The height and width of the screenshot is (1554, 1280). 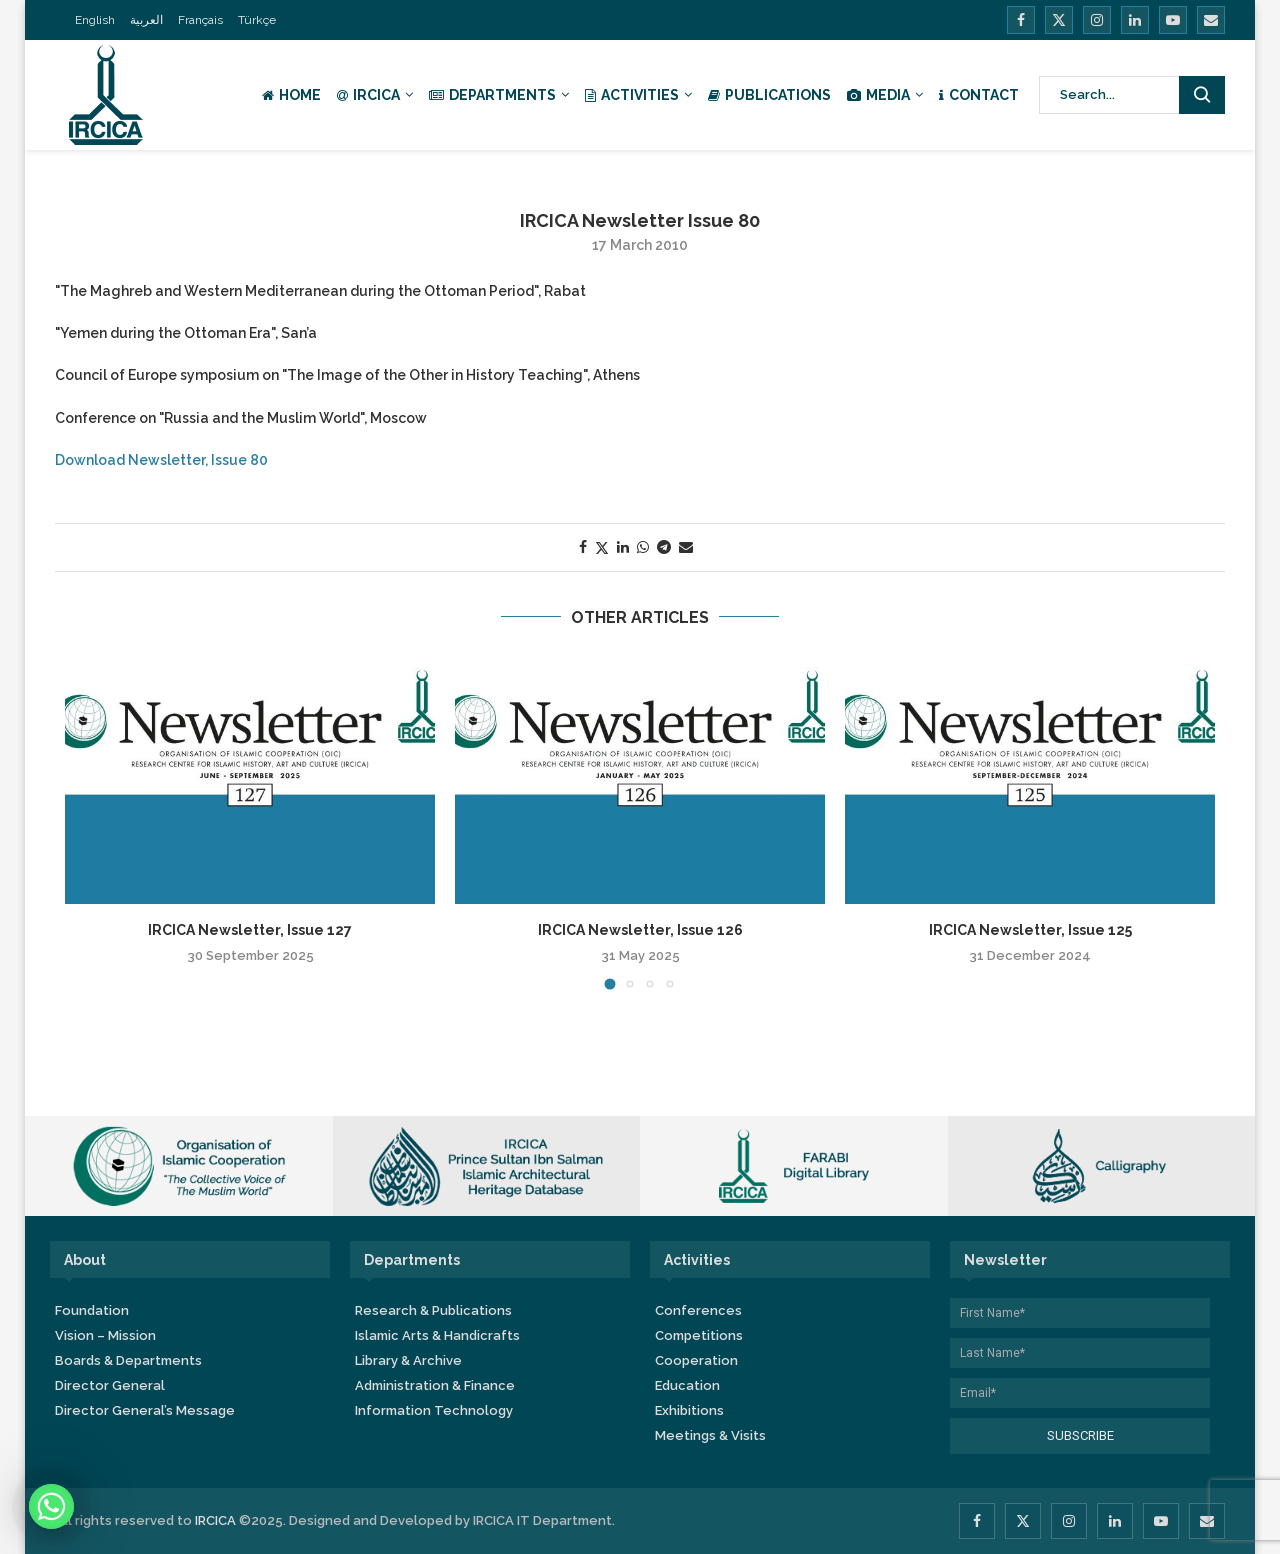 I want to click on [Share on Telegram], so click(x=664, y=547).